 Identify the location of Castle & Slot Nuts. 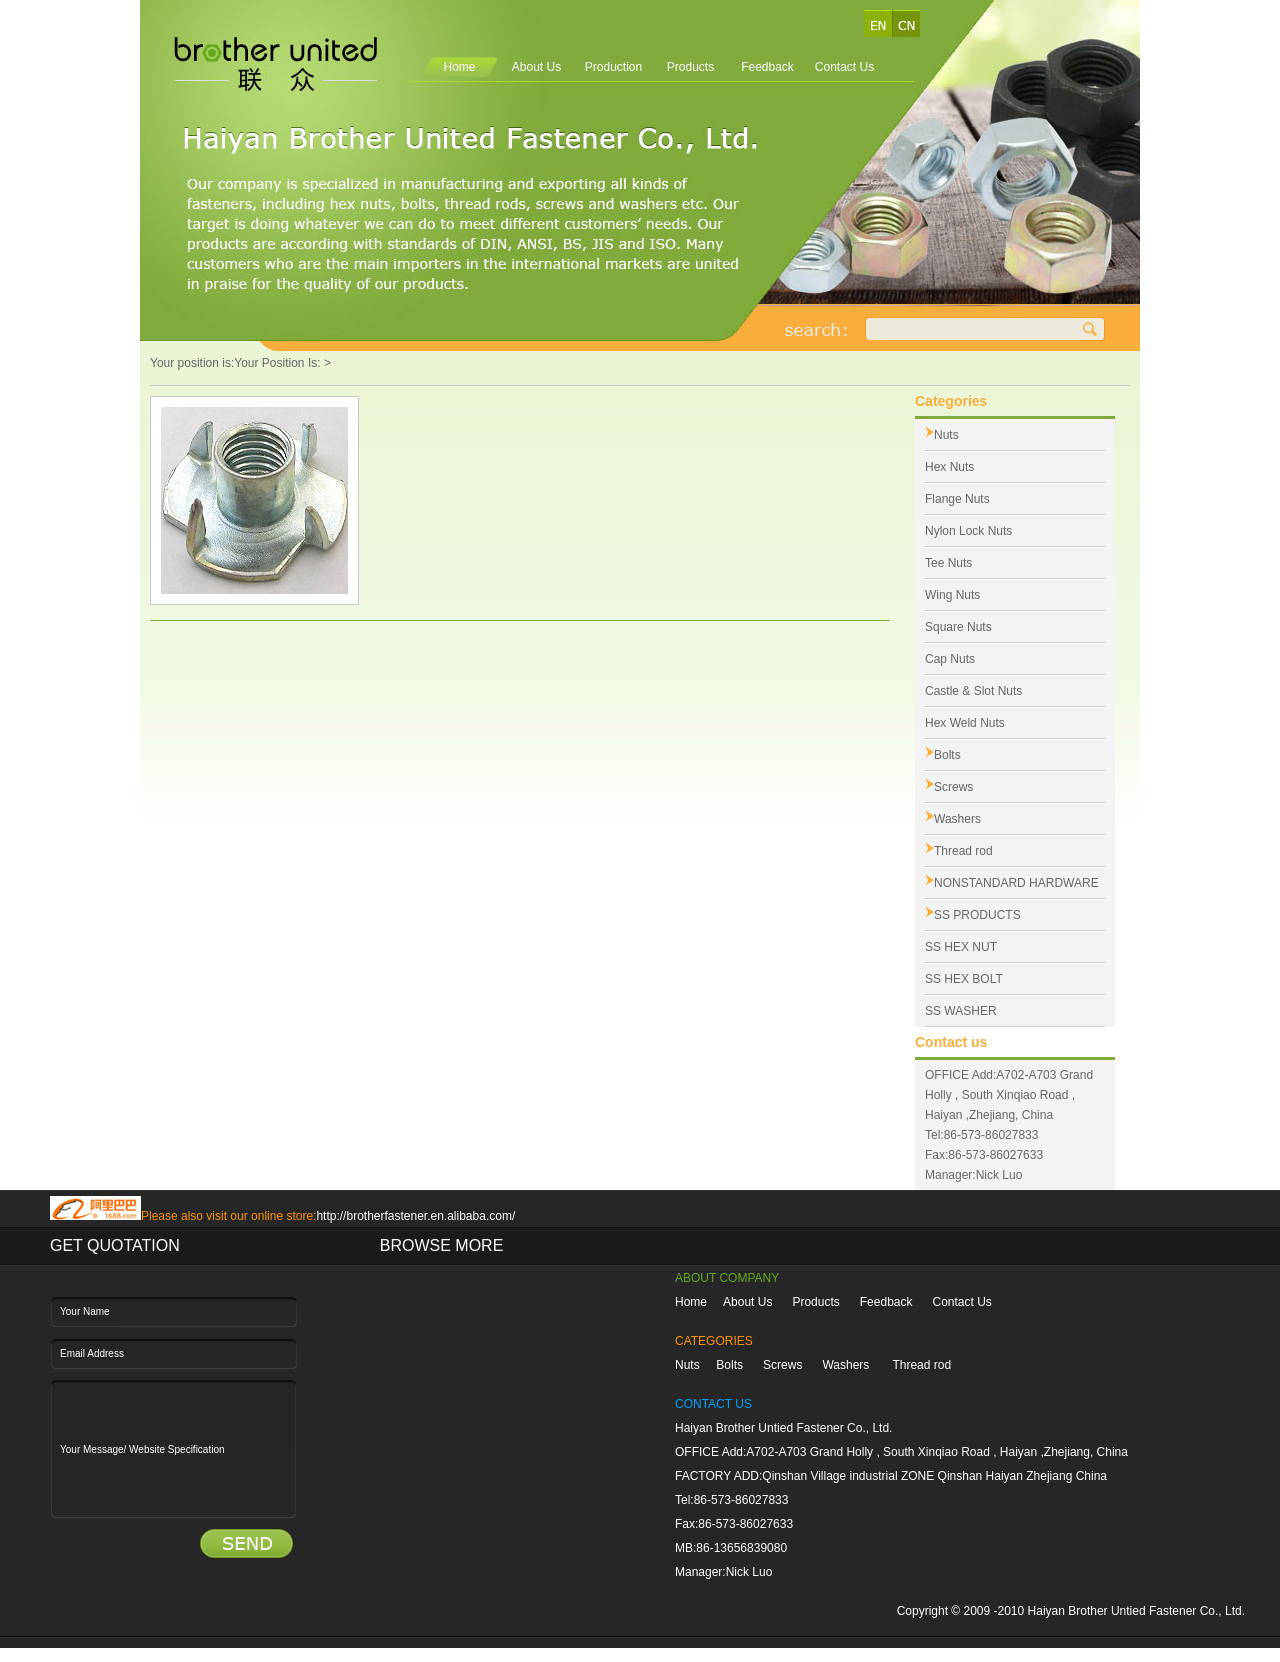
(973, 691).